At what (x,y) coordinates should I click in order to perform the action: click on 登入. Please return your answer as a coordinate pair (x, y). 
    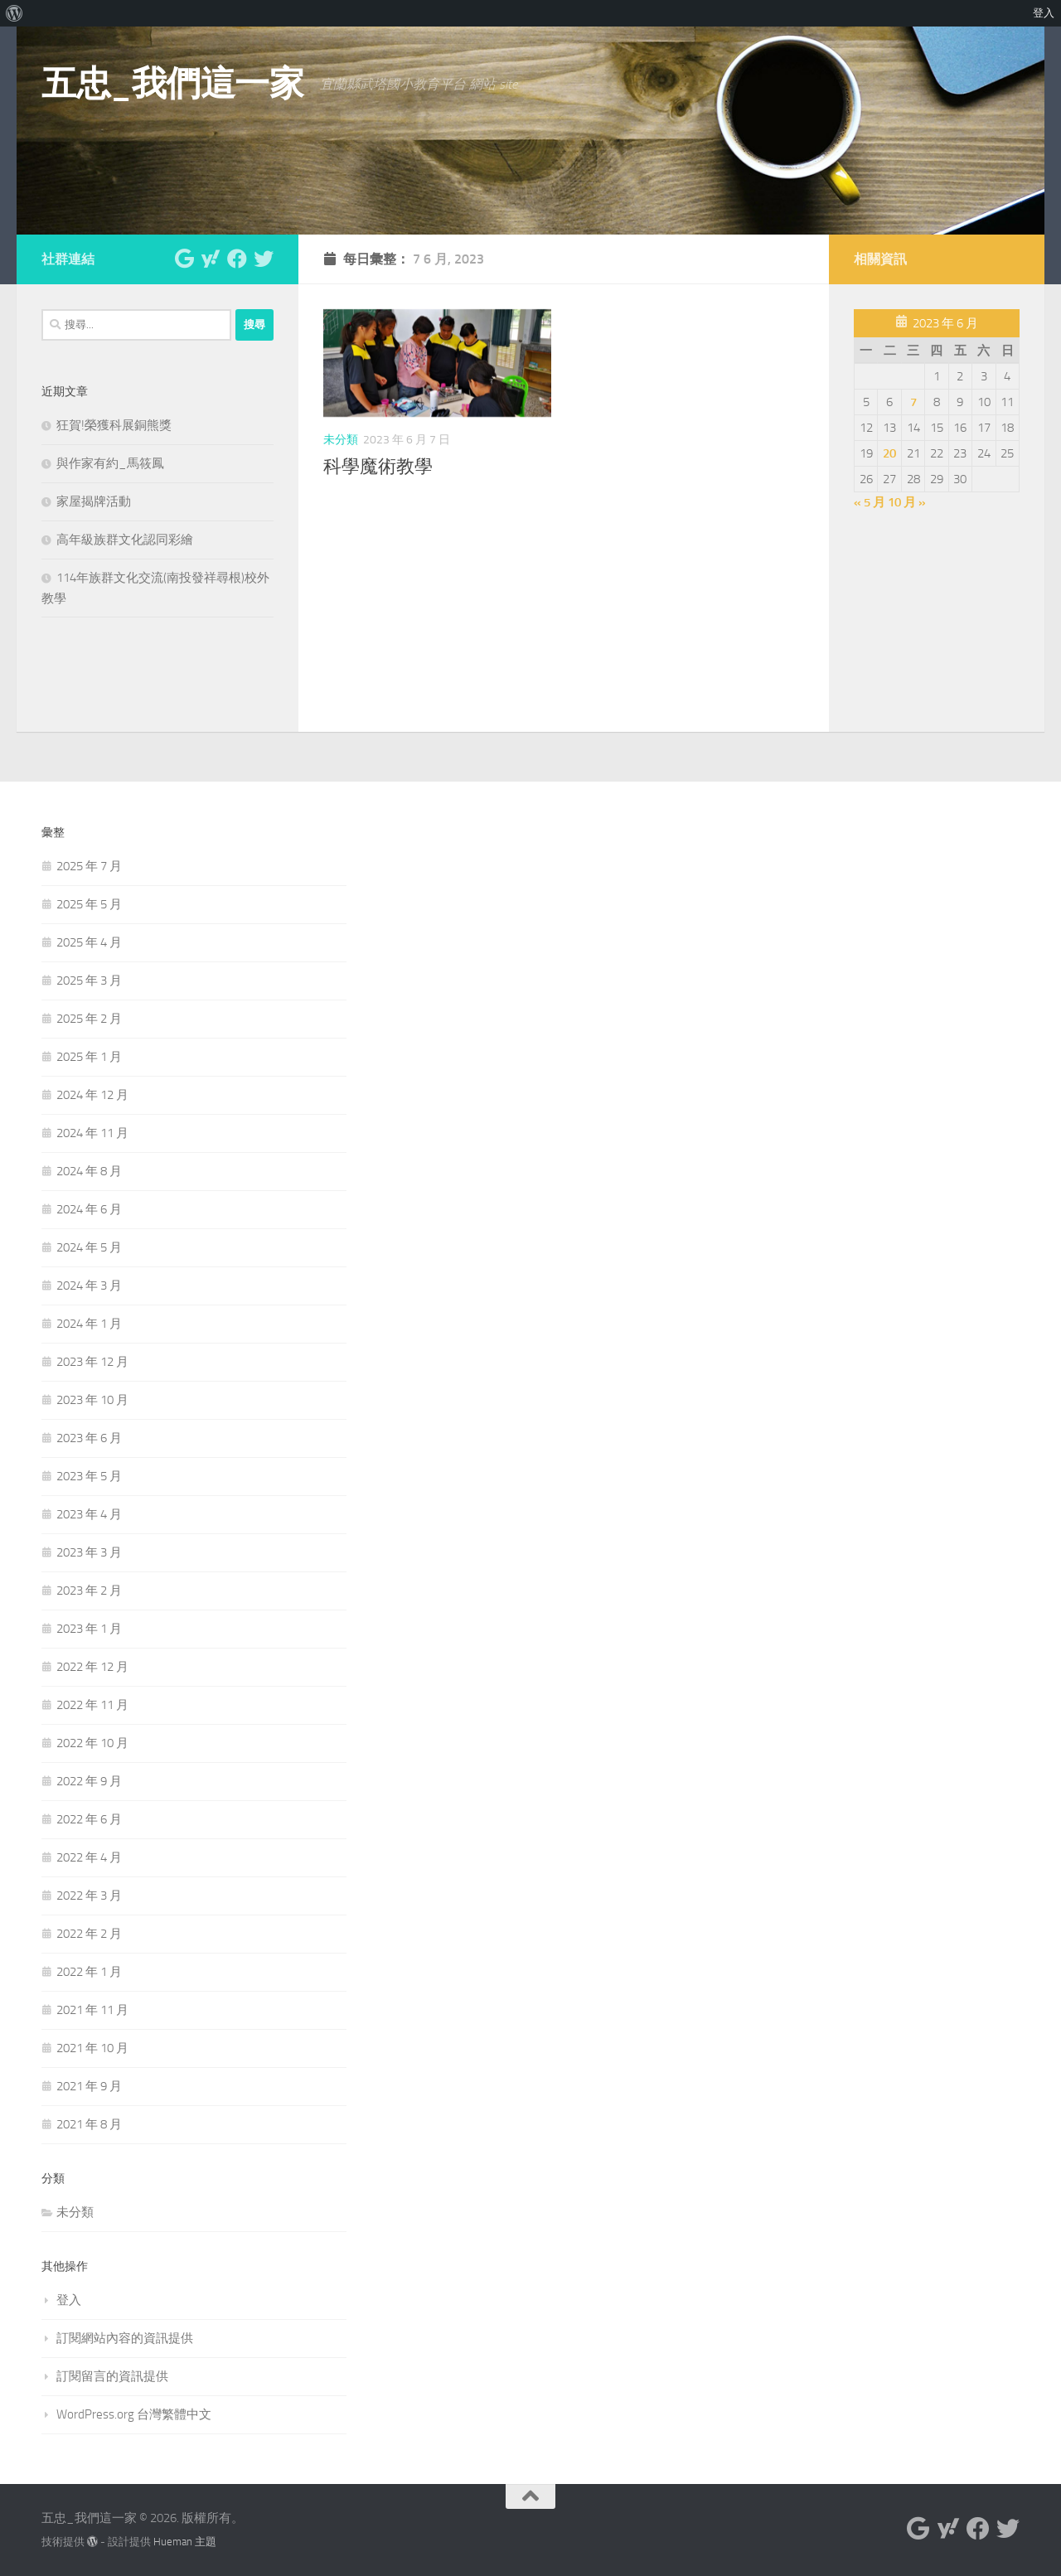
    Looking at the image, I should click on (68, 2300).